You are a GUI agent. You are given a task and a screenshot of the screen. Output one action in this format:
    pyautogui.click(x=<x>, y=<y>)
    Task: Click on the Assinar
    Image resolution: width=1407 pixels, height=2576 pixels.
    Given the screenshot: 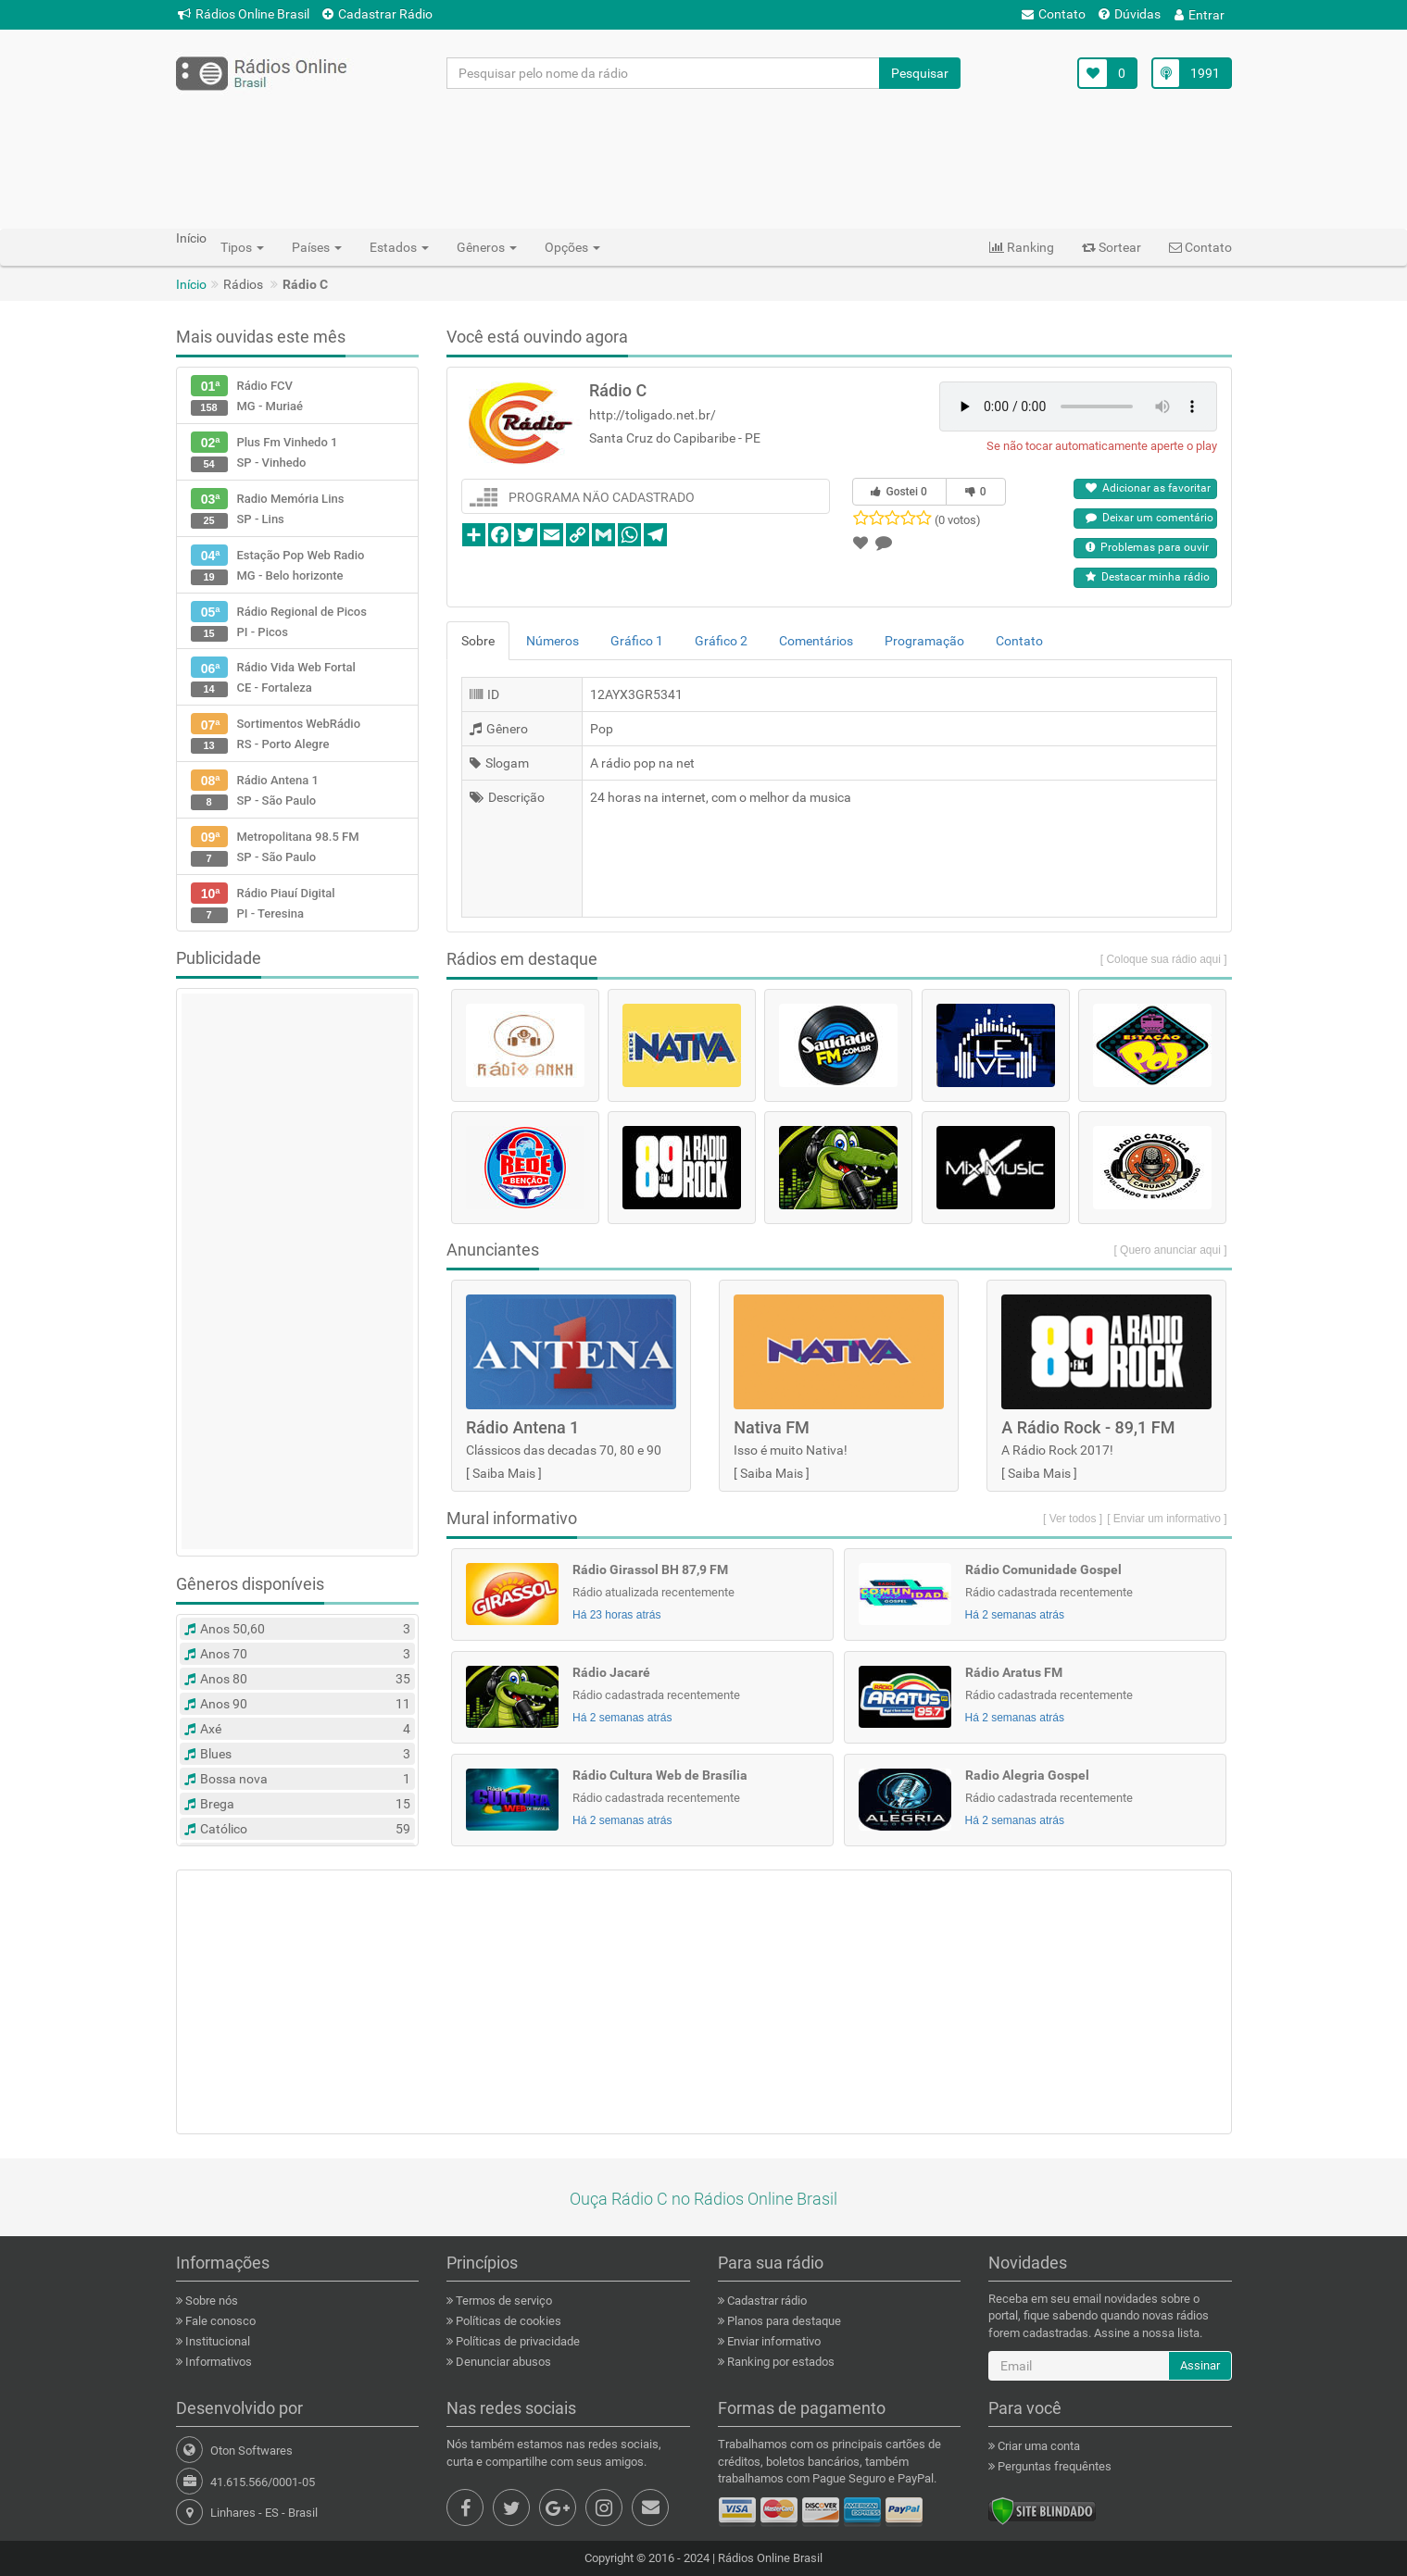 What is the action you would take?
    pyautogui.click(x=1200, y=2365)
    